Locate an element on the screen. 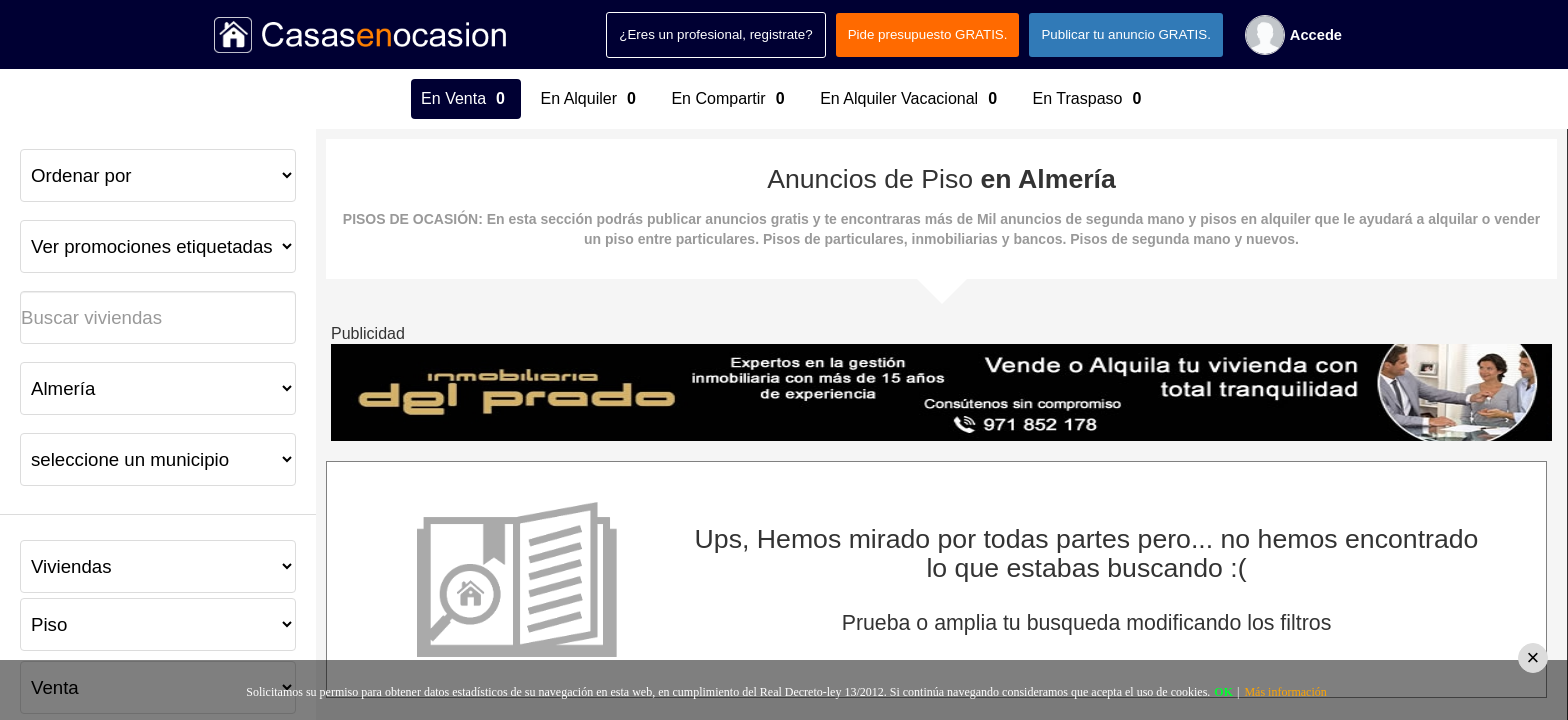 Image resolution: width=1568 pixels, height=720 pixels. En Venta is located at coordinates (465, 99).